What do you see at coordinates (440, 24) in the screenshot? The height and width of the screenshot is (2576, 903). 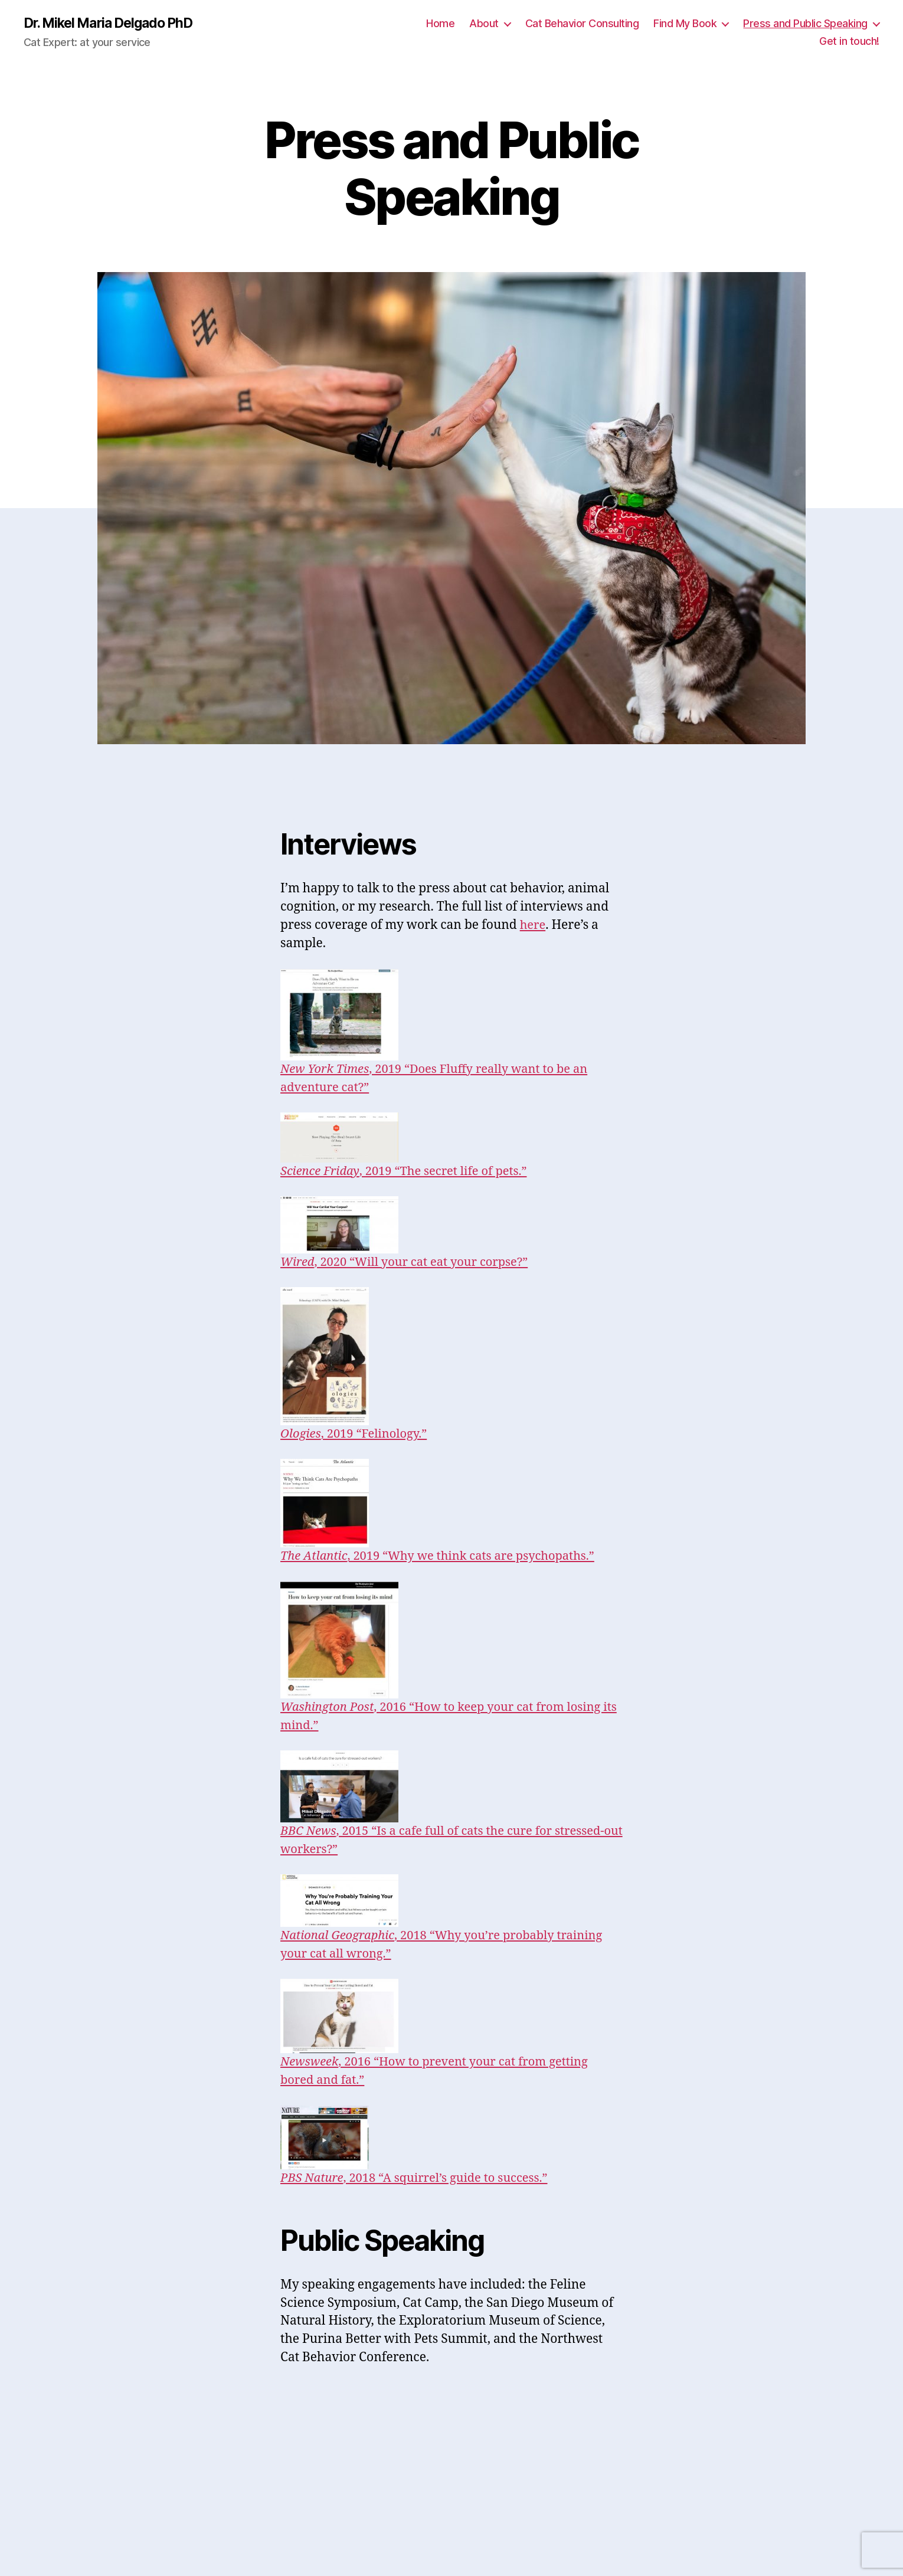 I see `Home` at bounding box center [440, 24].